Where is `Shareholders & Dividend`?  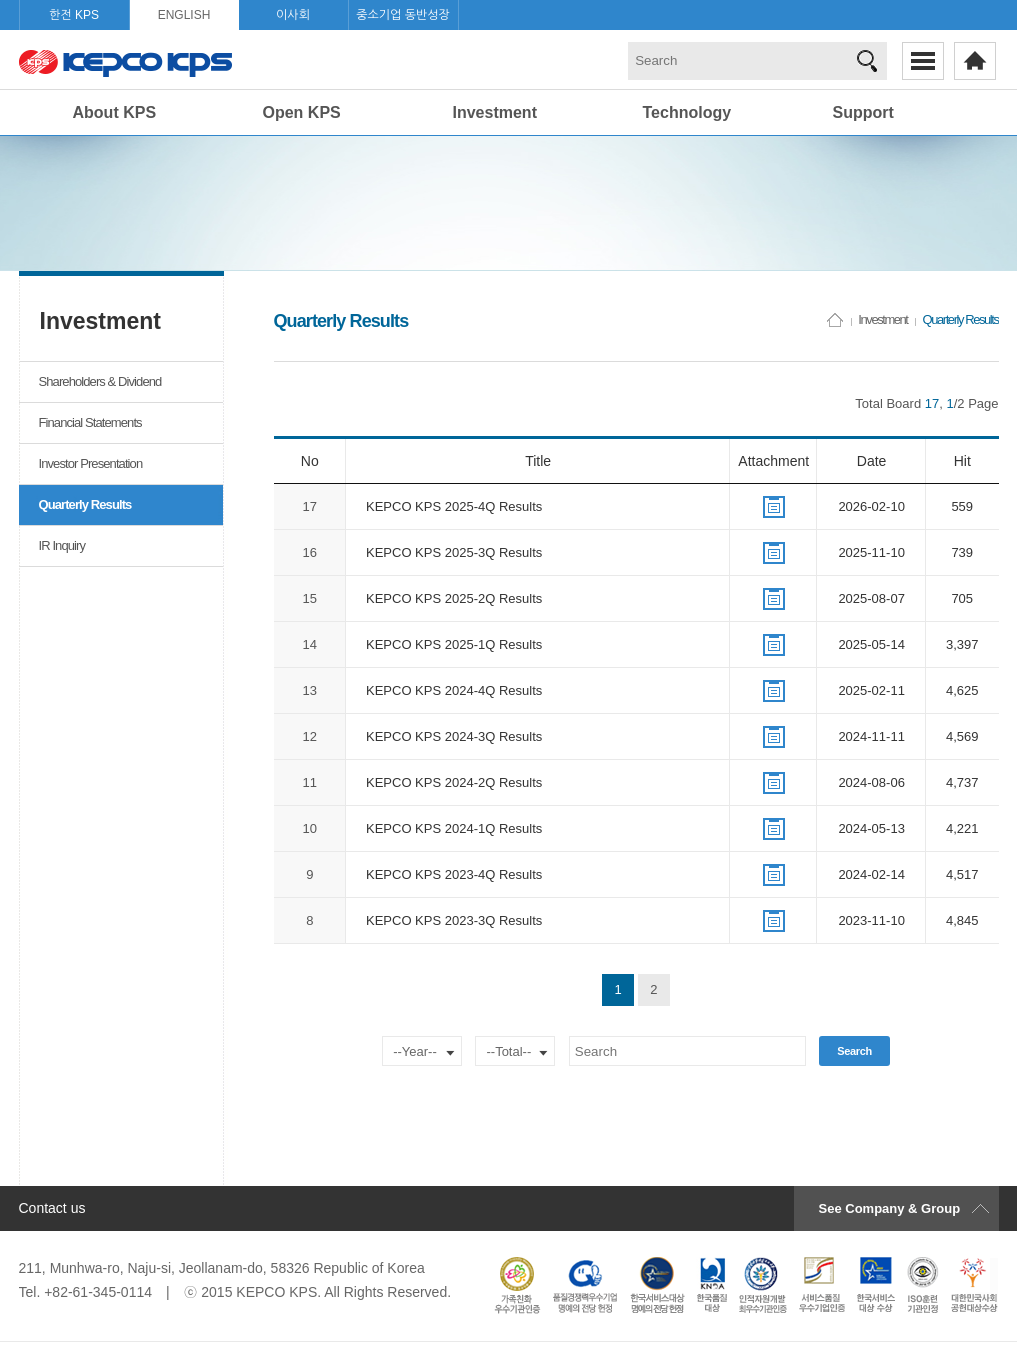
Shareholders & Dividend is located at coordinates (100, 381).